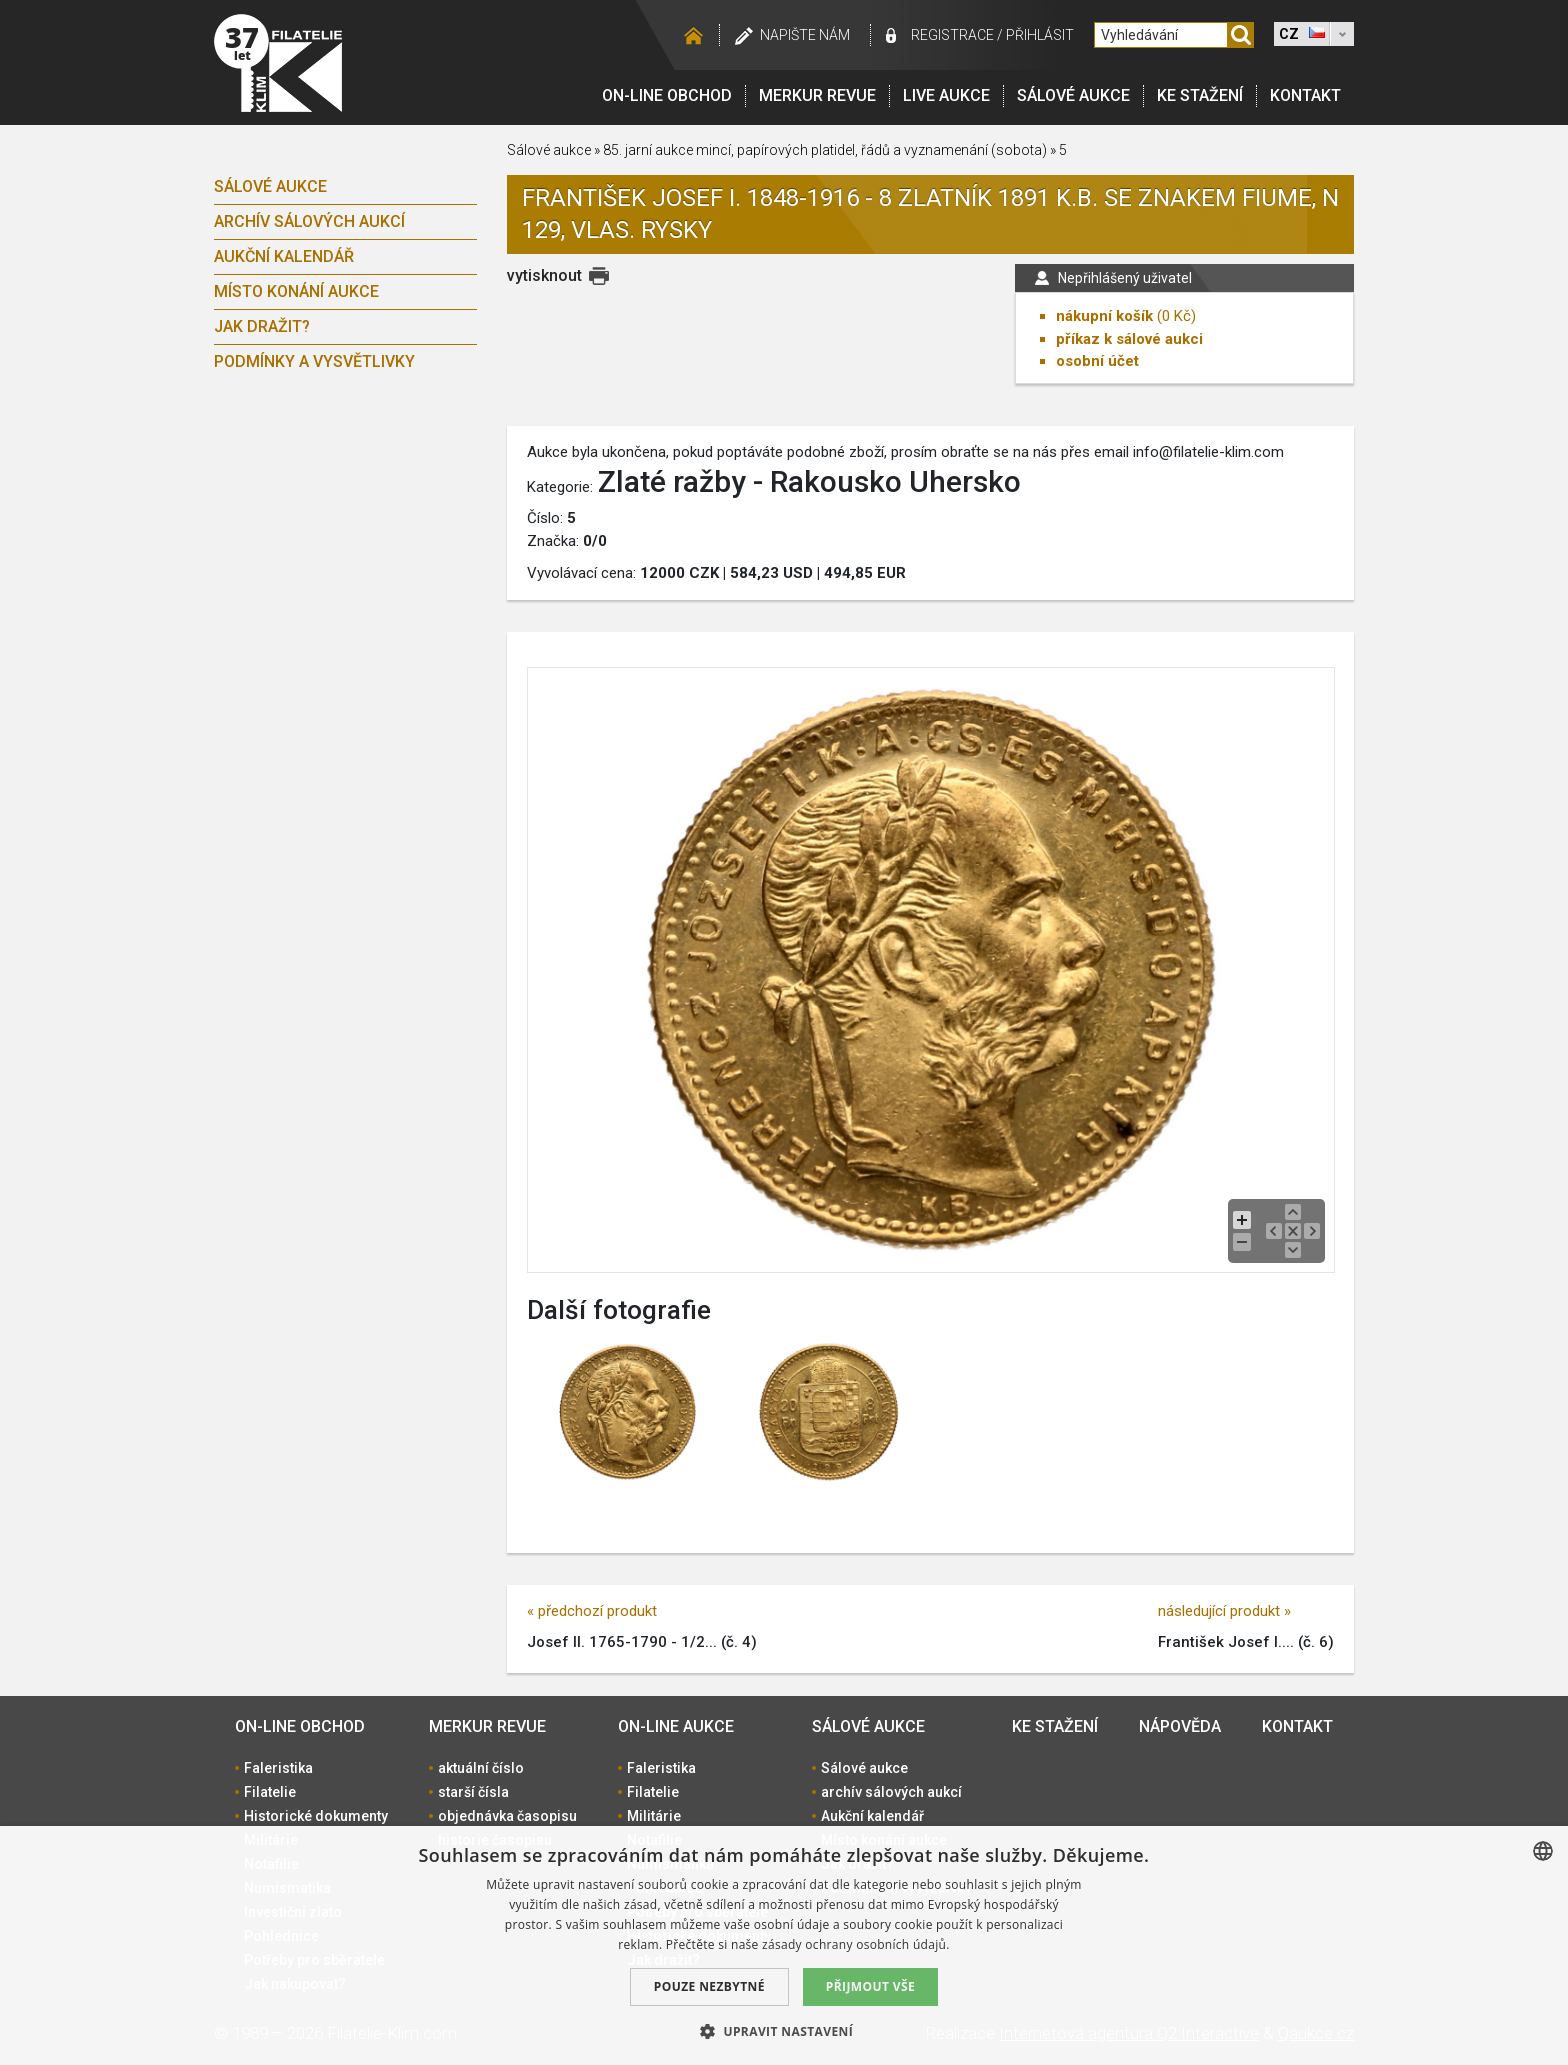 The image size is (1568, 2065). What do you see at coordinates (856, 1944) in the screenshot?
I see `zásady ochrany osobních údajů. [zásady ochrany osobních údajů., opens a new window]` at bounding box center [856, 1944].